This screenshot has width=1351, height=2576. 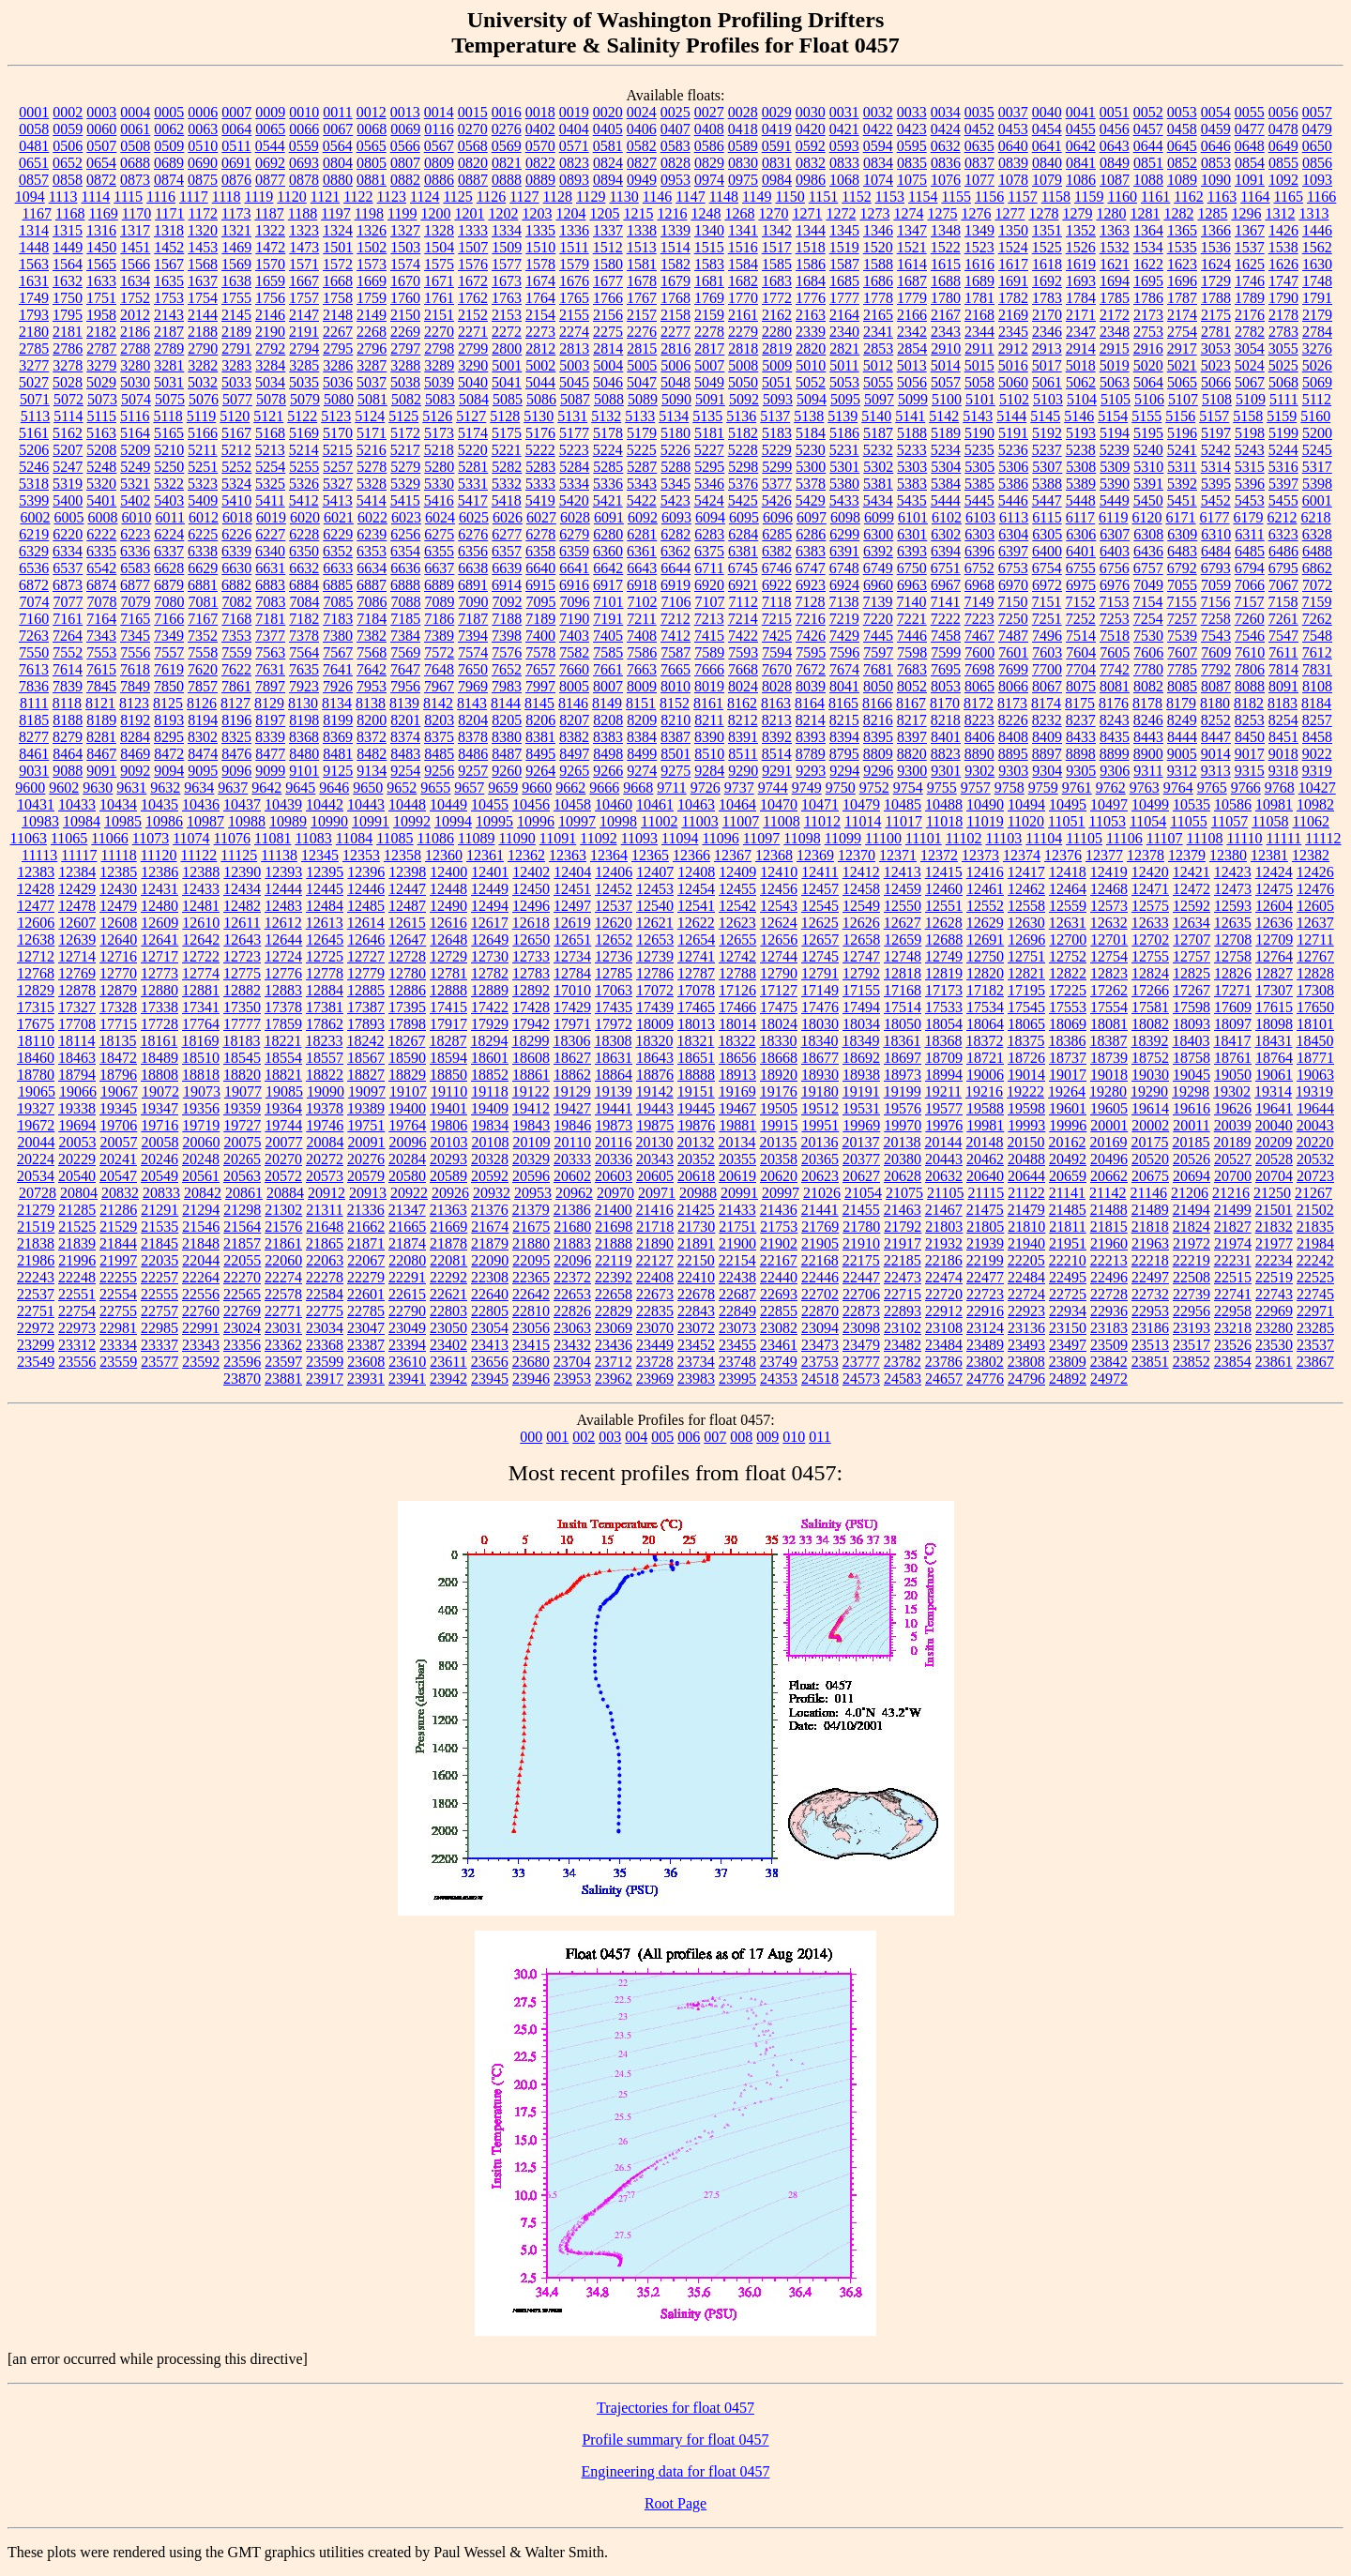 What do you see at coordinates (1315, 872) in the screenshot?
I see `12426` at bounding box center [1315, 872].